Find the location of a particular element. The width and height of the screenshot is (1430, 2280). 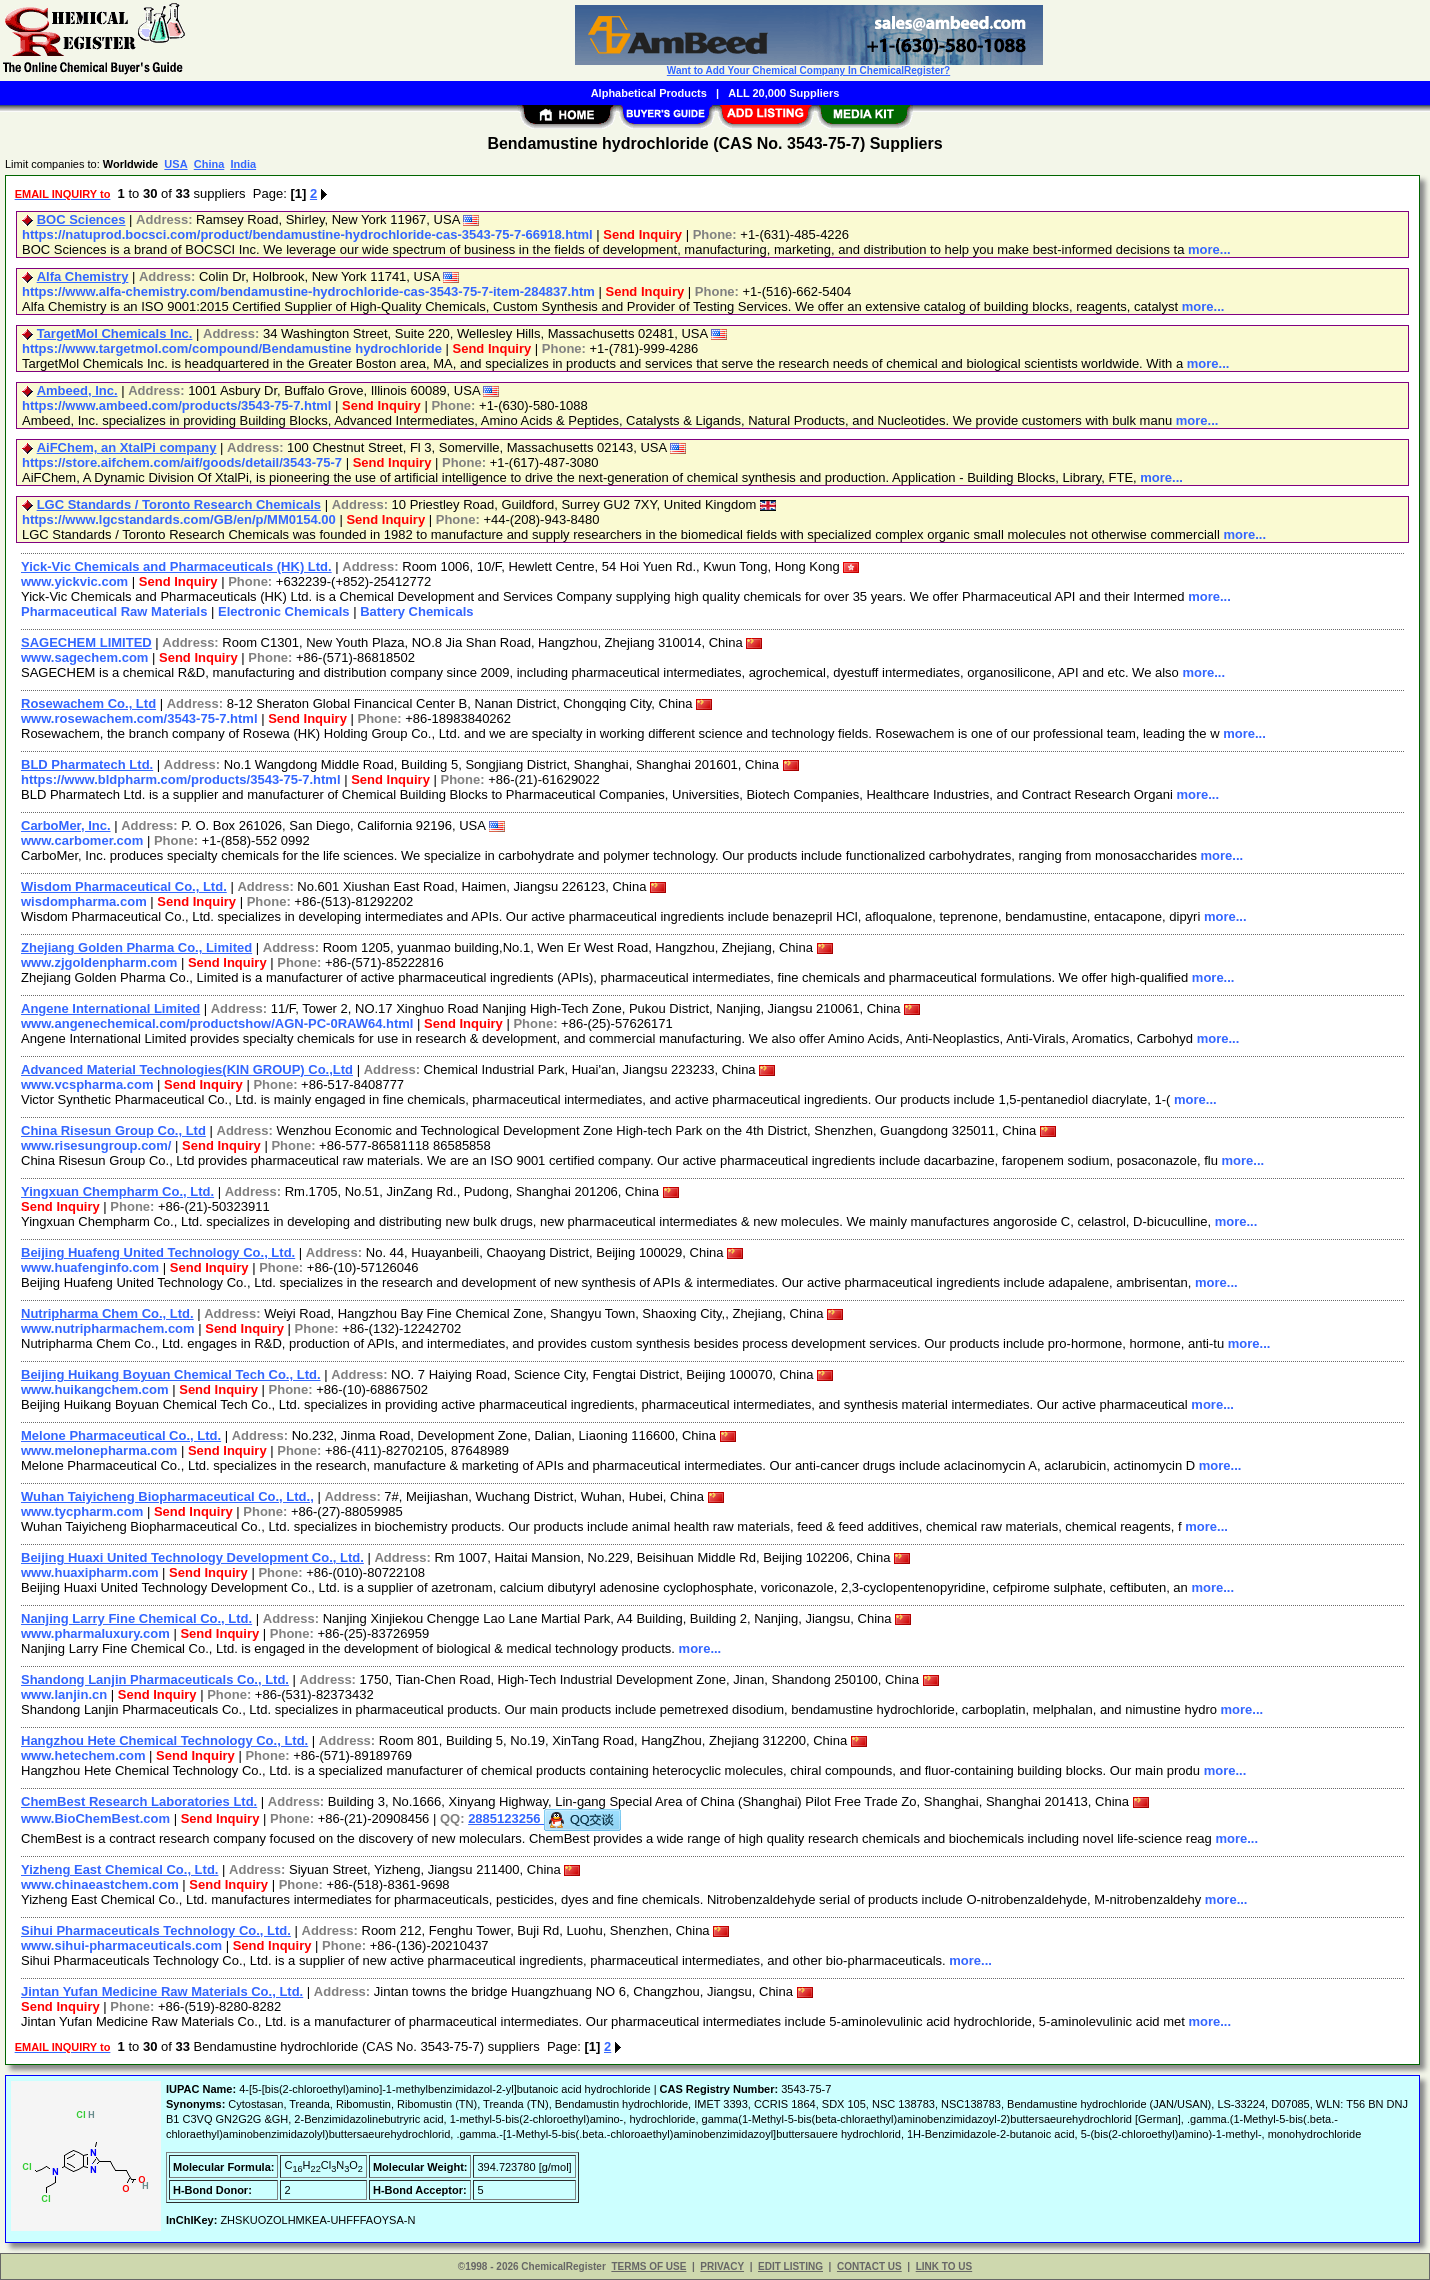

www.chinaeastchem.com is located at coordinates (100, 1884).